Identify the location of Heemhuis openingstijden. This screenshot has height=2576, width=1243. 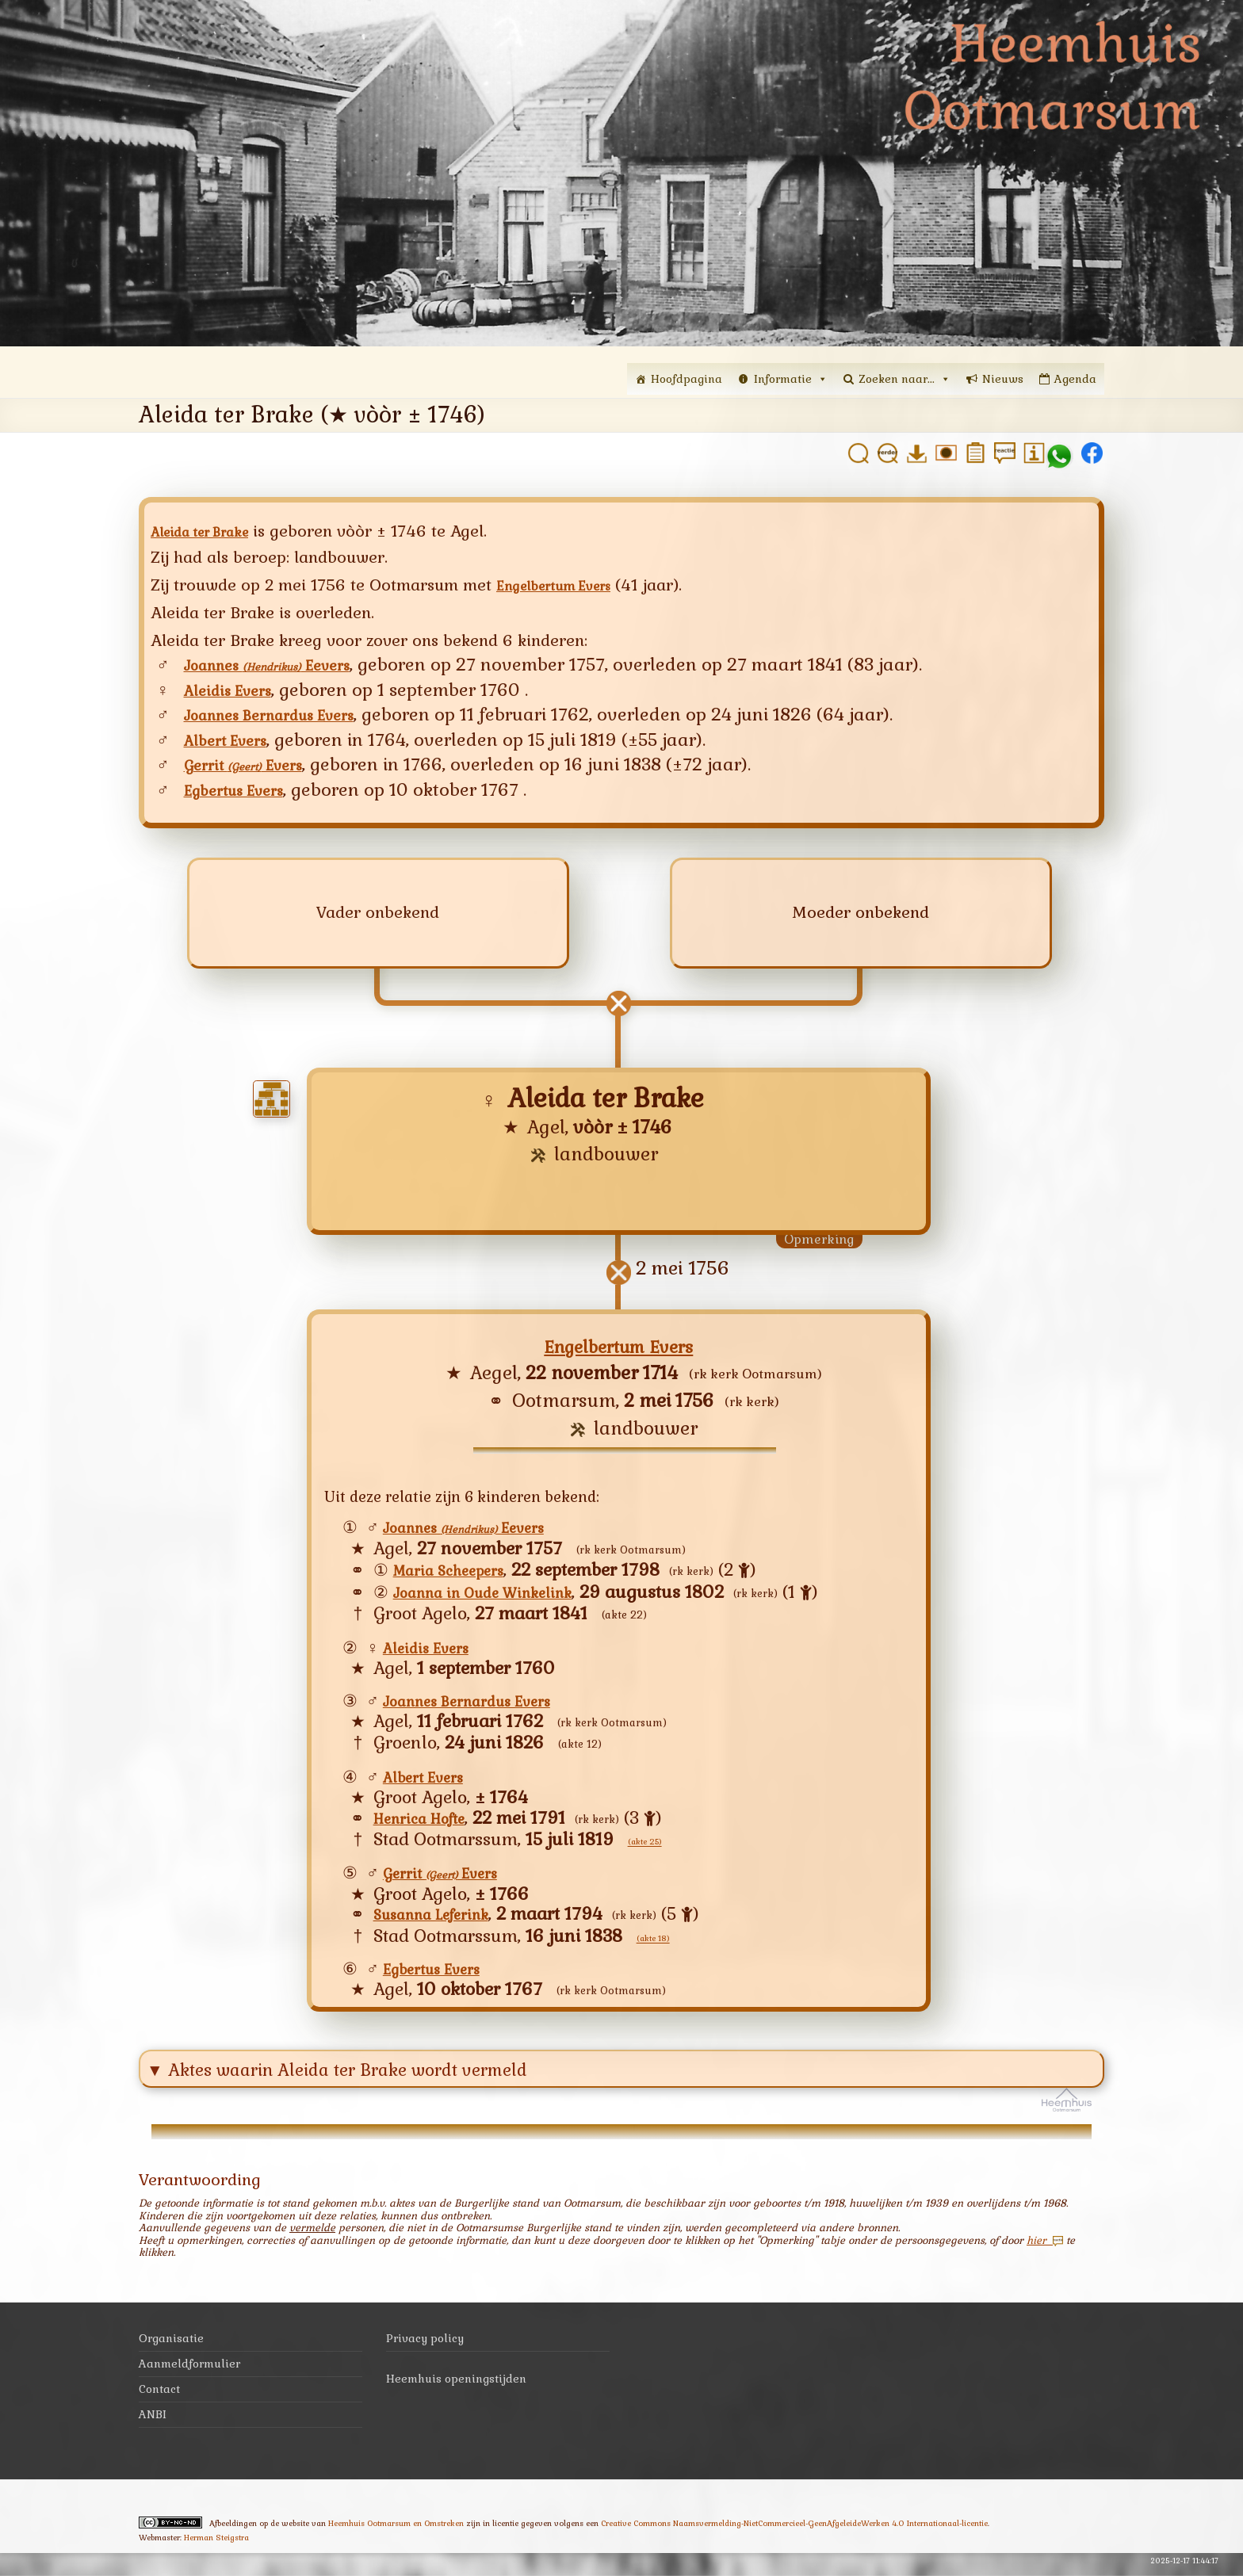
(456, 2386).